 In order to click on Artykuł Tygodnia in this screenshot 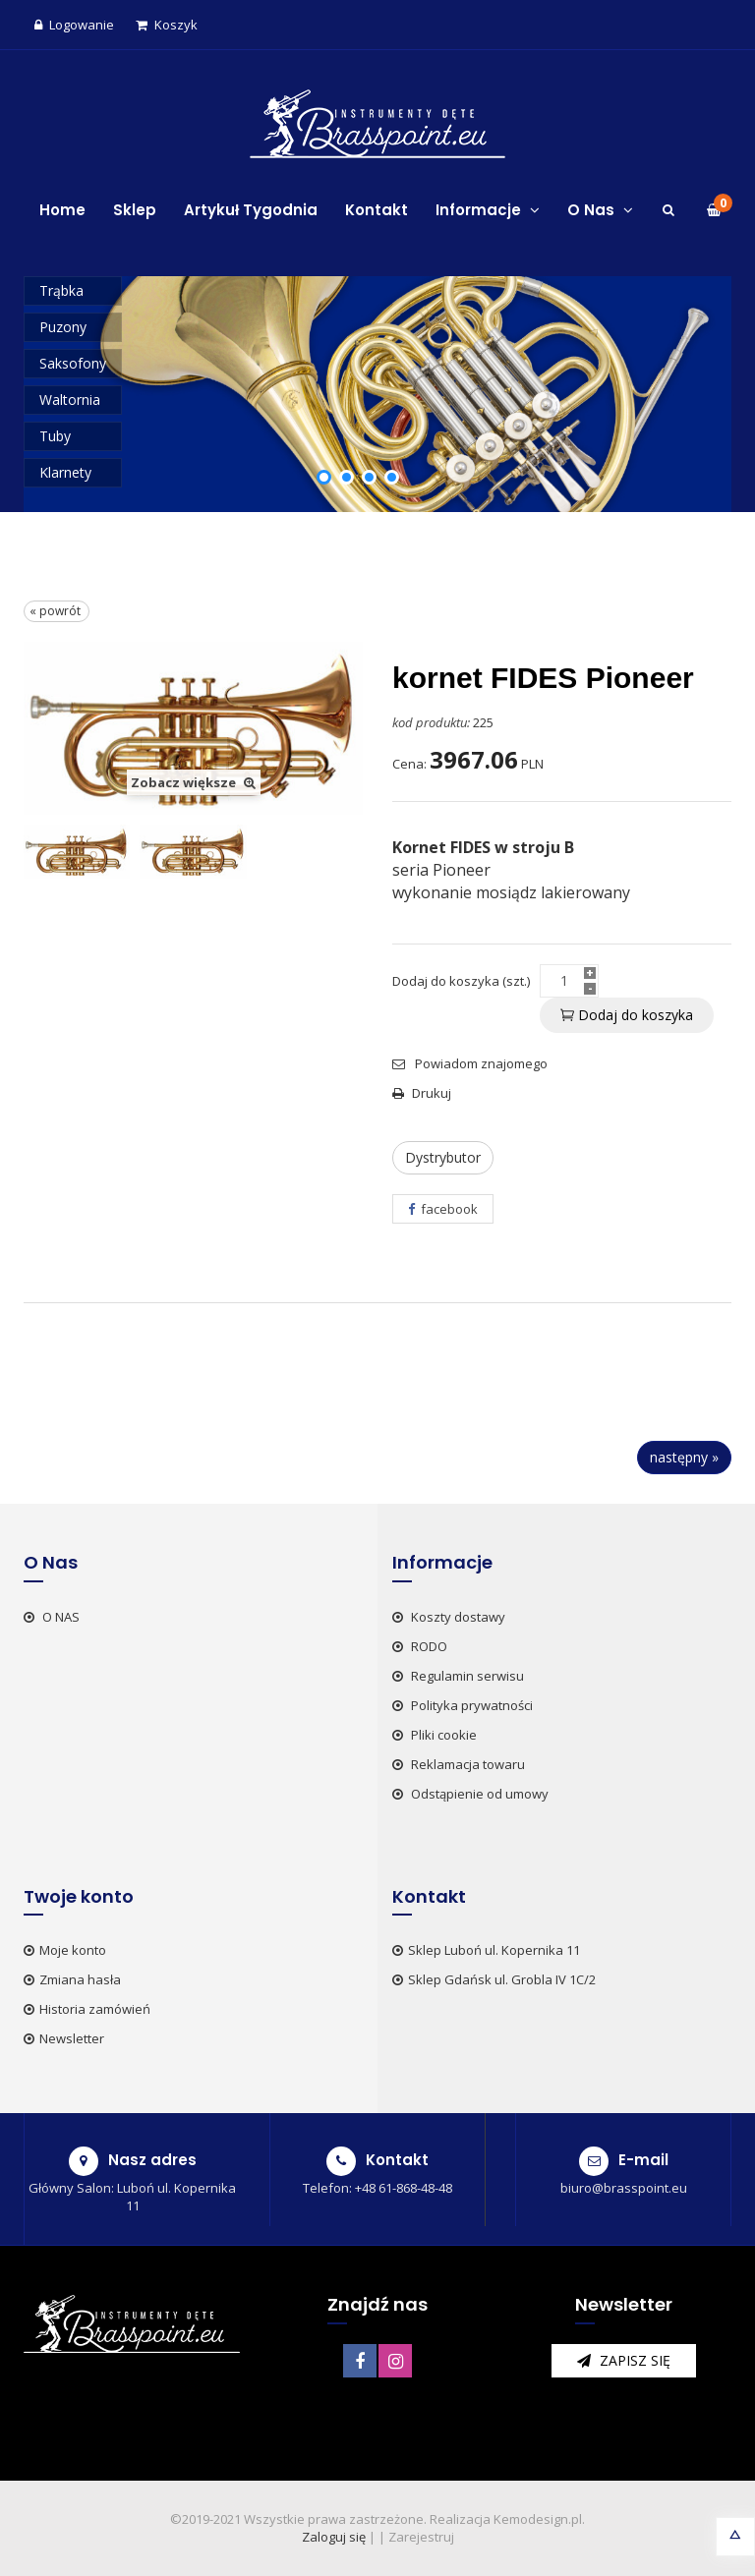, I will do `click(251, 210)`.